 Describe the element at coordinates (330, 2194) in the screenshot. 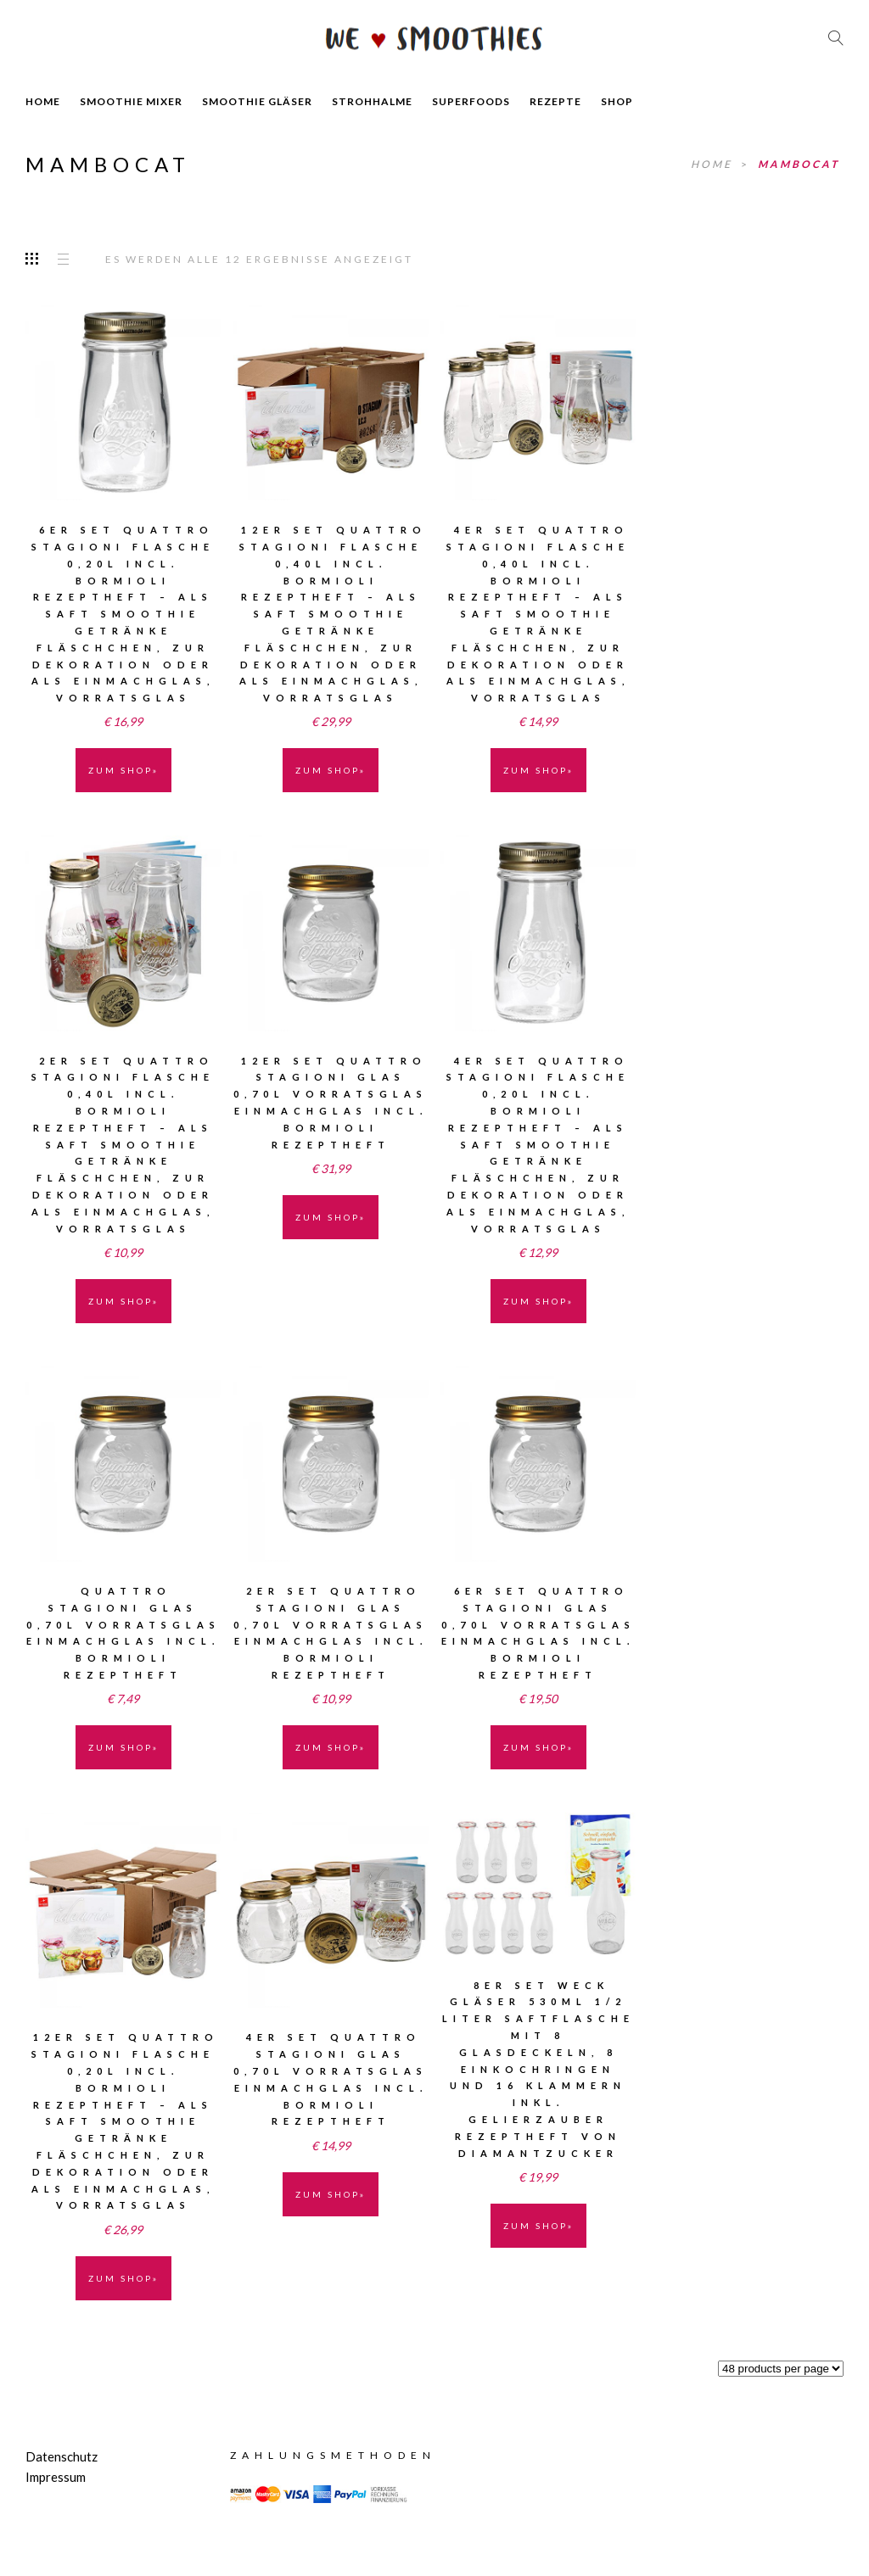

I see `ZUM SHOP» [„4er Set Quattro Stagioni Glas 0,70l Vorratsglas Einmachglas incl. Bormioli Rezeptheft“ kaufen]` at that location.